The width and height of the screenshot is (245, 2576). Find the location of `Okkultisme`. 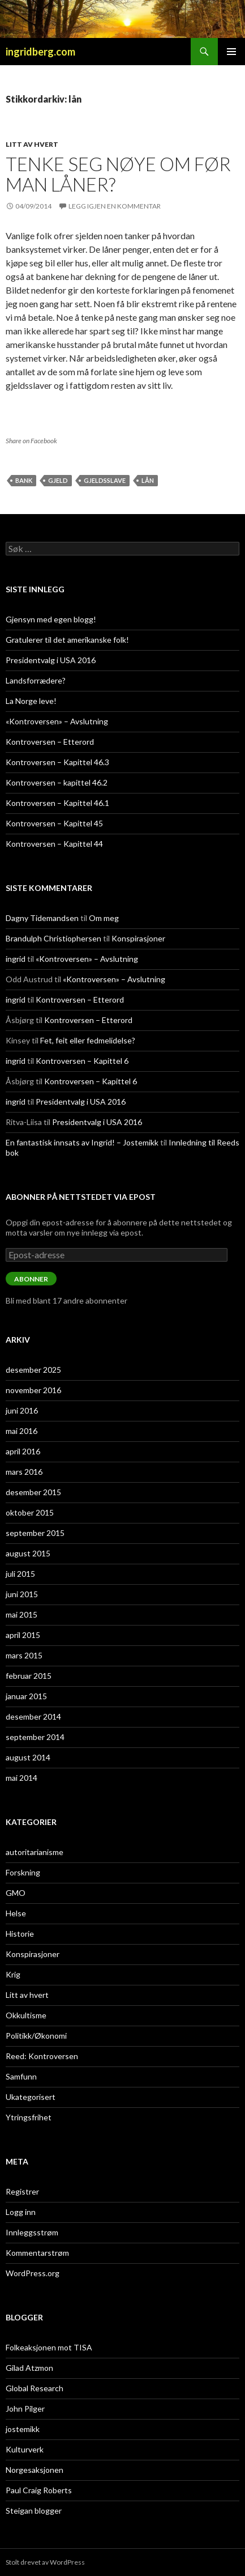

Okkultisme is located at coordinates (26, 2015).